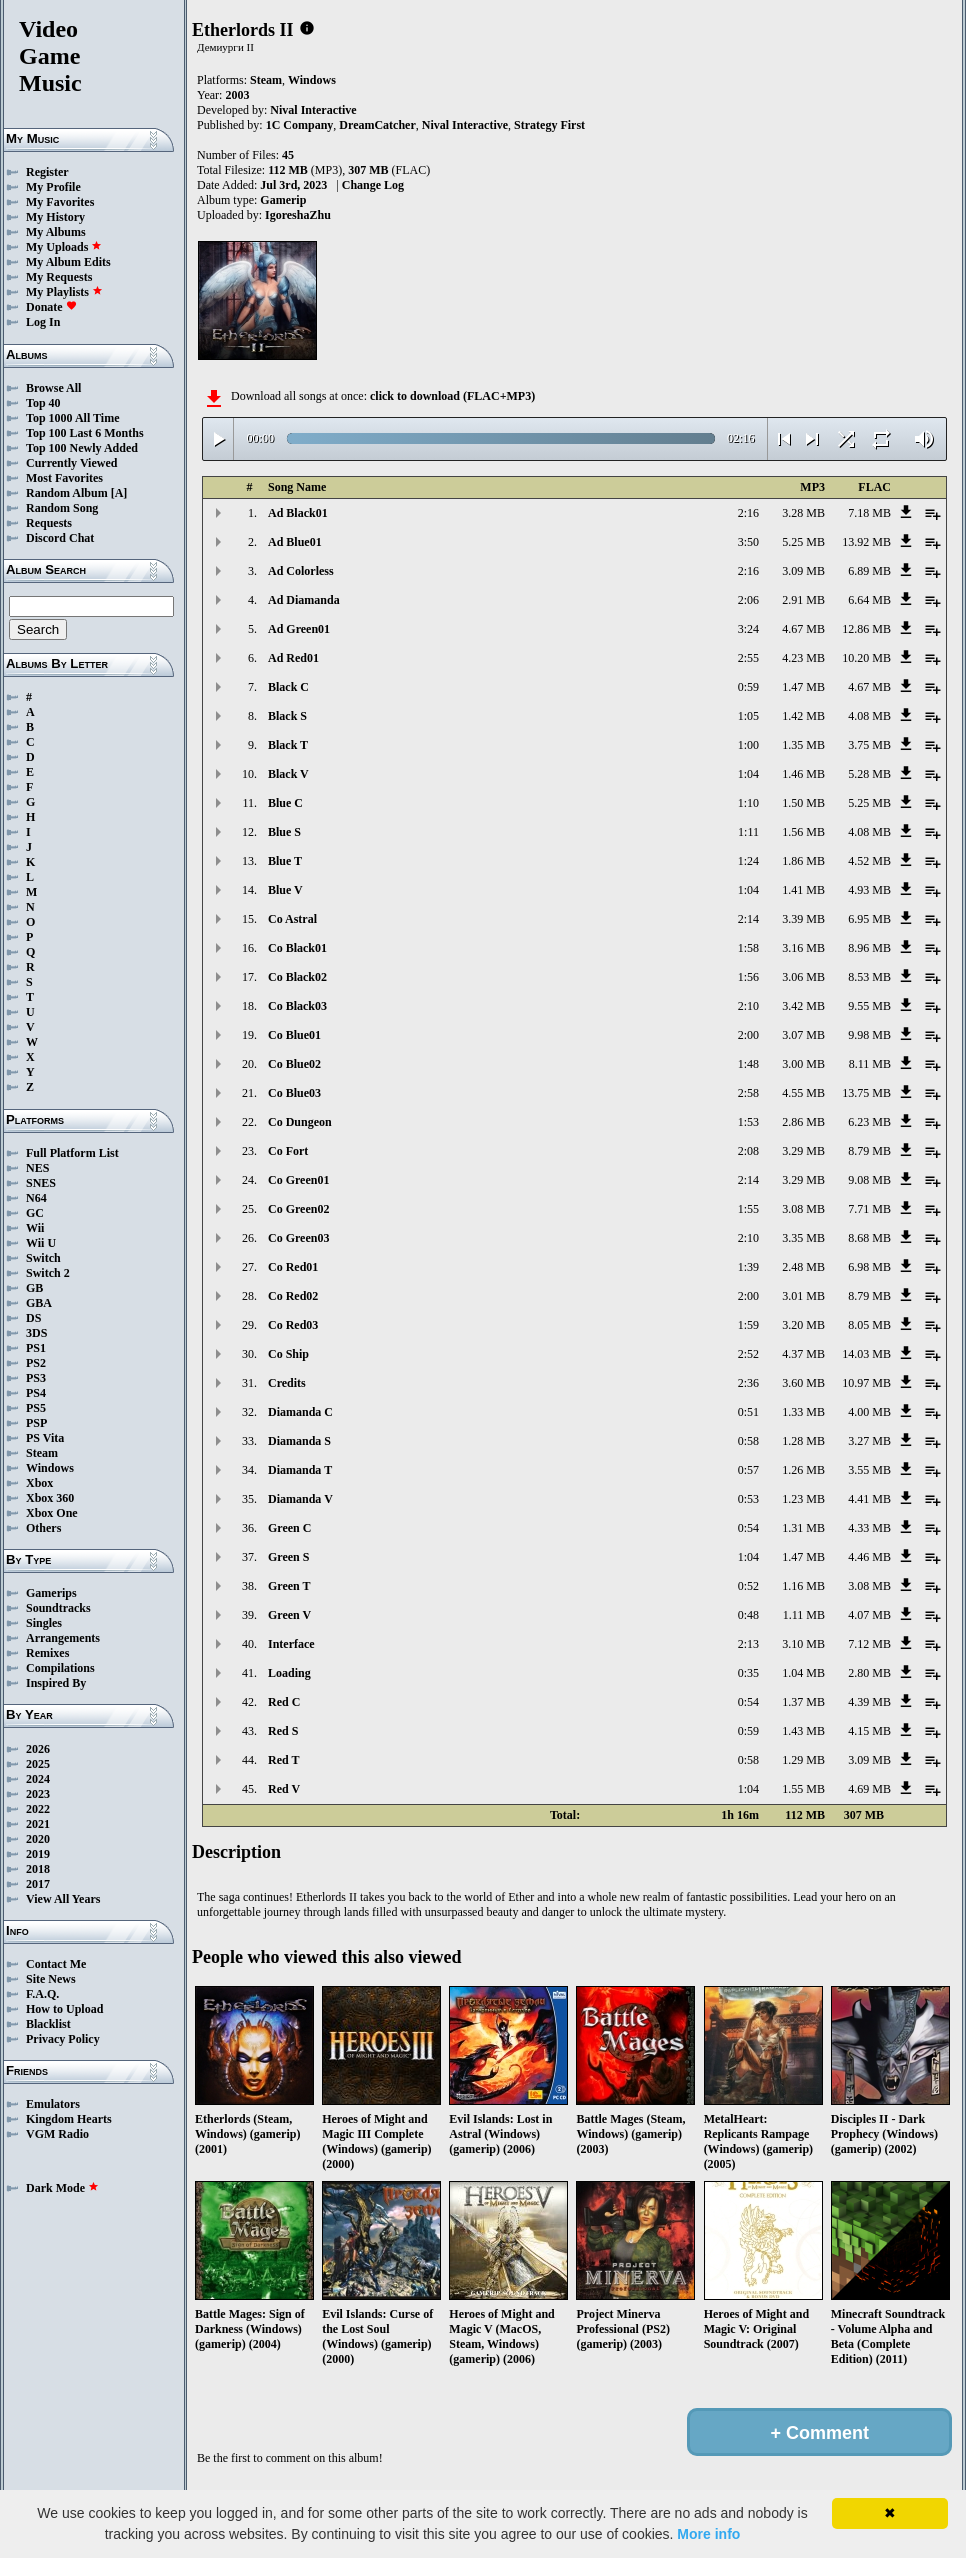 The height and width of the screenshot is (2558, 966). What do you see at coordinates (38, 1794) in the screenshot?
I see `2023` at bounding box center [38, 1794].